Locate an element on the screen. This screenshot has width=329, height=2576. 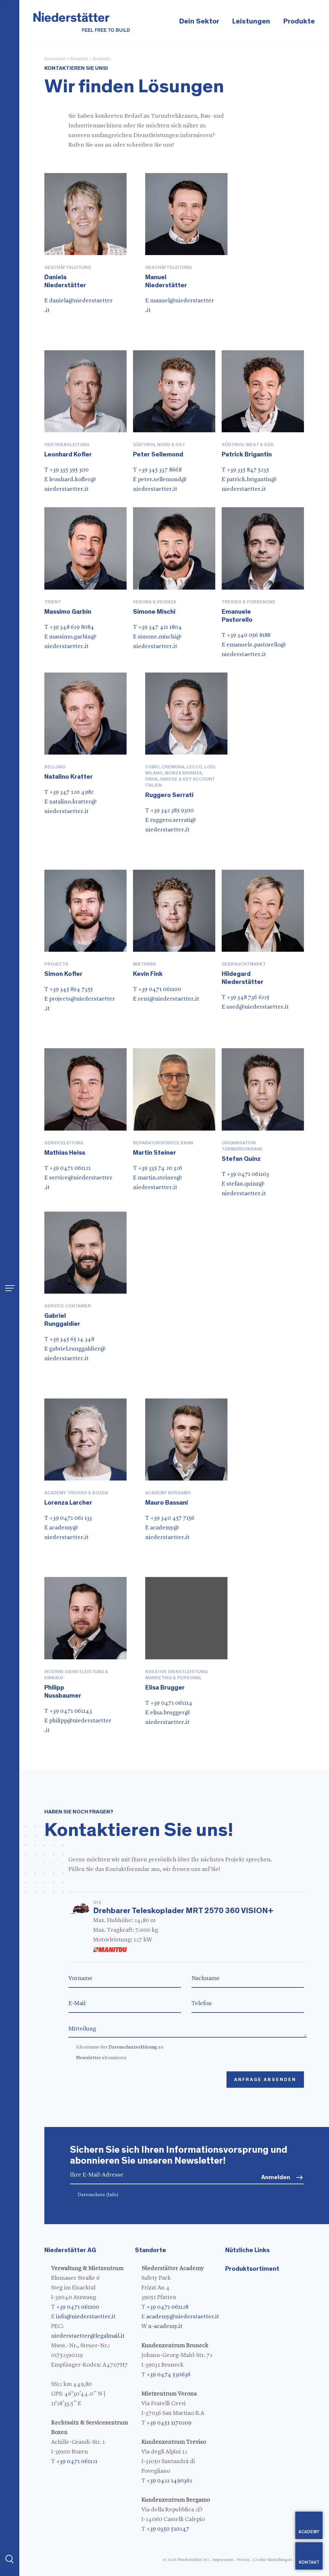
T +39 348 629 8084 is located at coordinates (69, 627).